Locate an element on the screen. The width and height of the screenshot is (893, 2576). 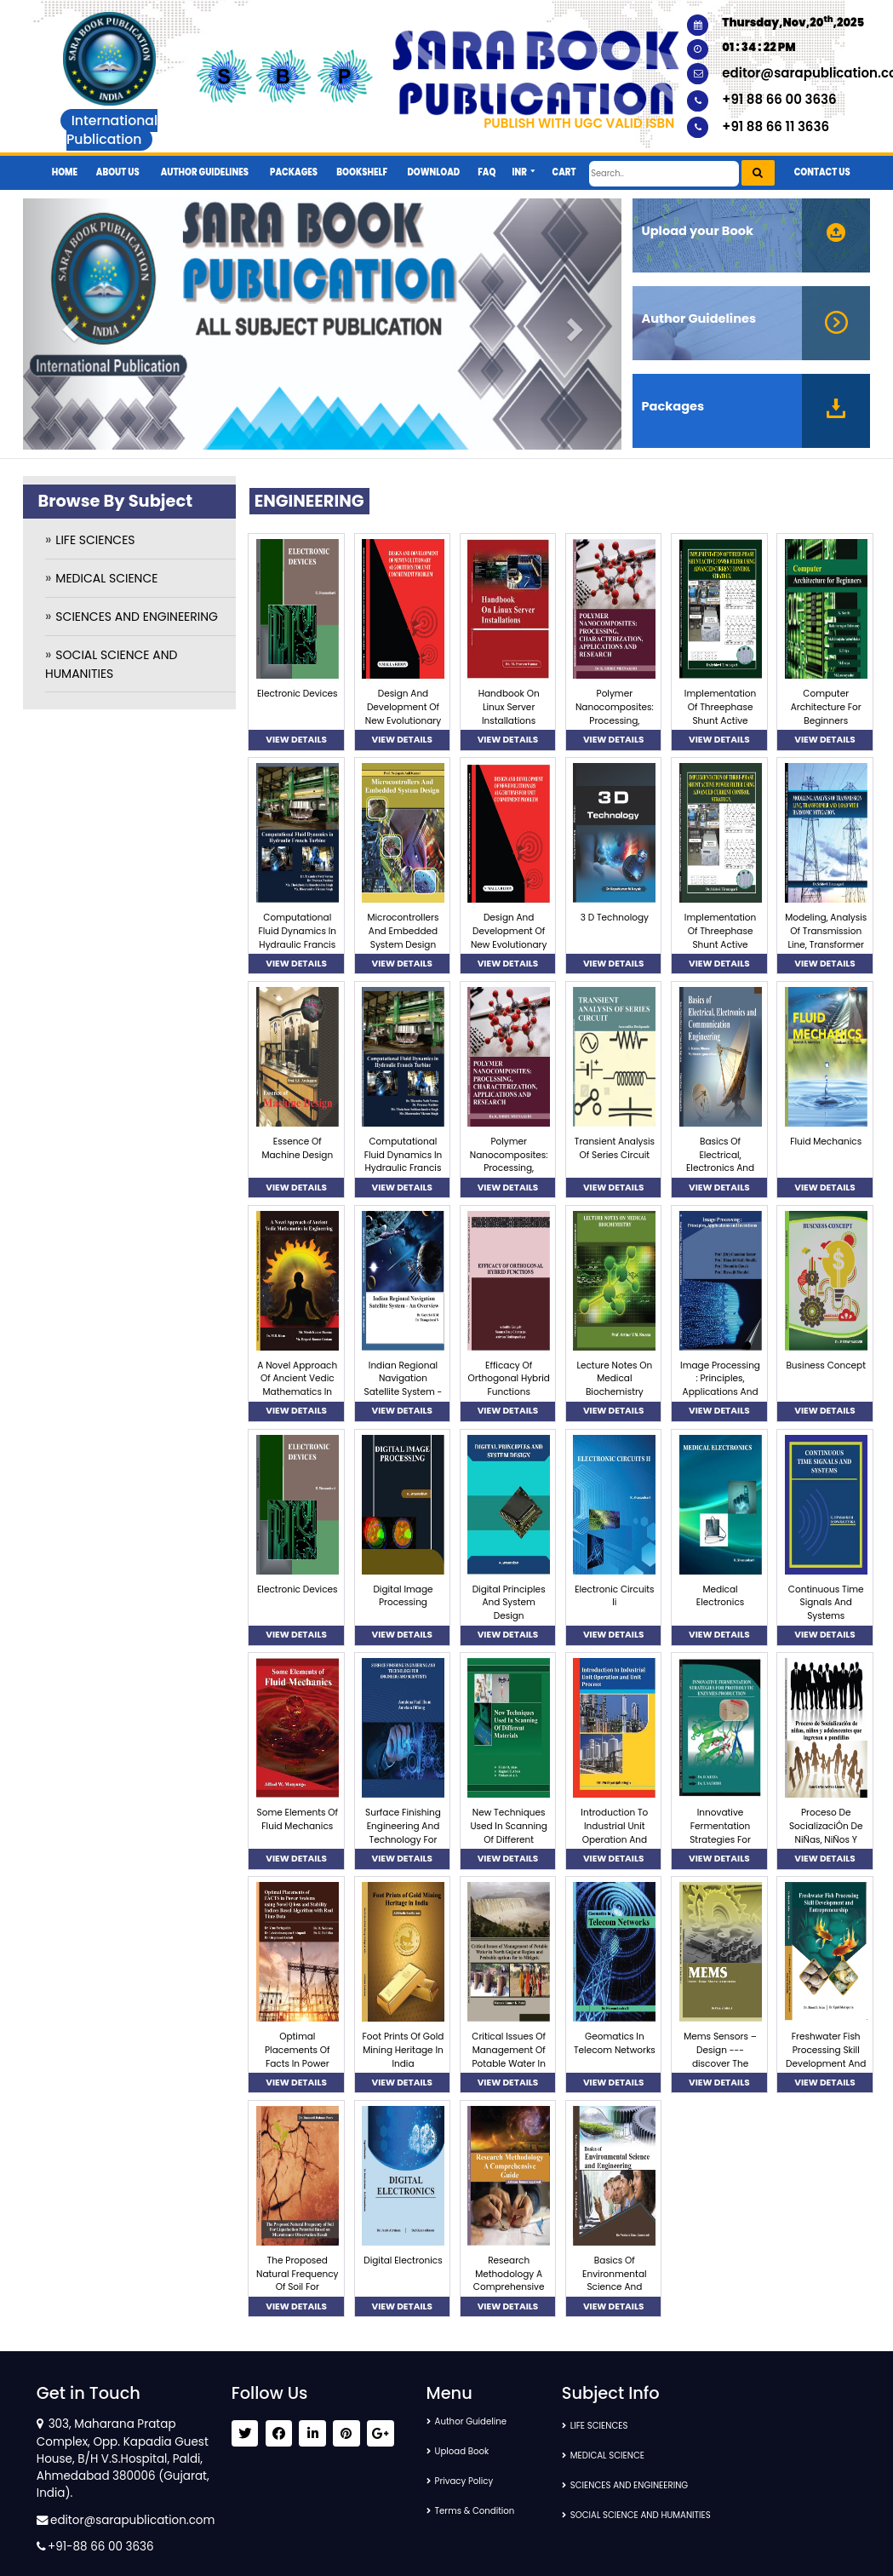
SCIENCES AND ENGINEERING is located at coordinates (136, 616).